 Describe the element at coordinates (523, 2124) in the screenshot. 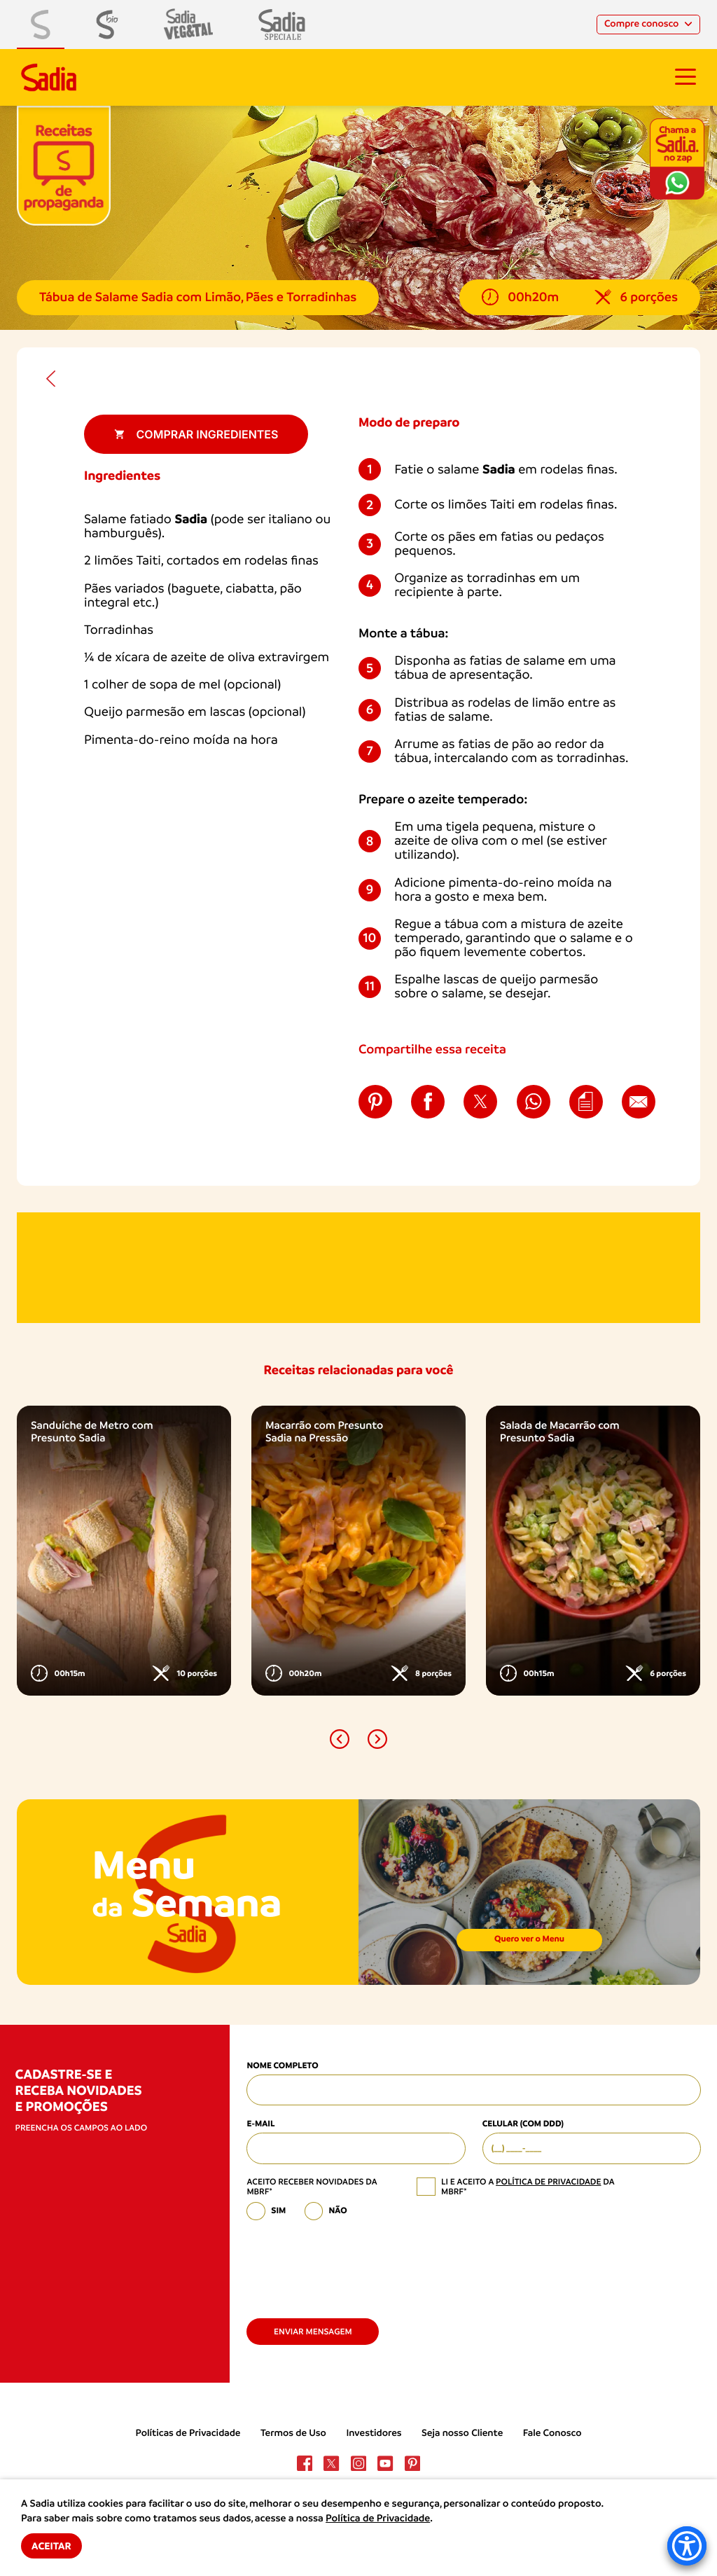

I see `Celular (com DDD)` at that location.